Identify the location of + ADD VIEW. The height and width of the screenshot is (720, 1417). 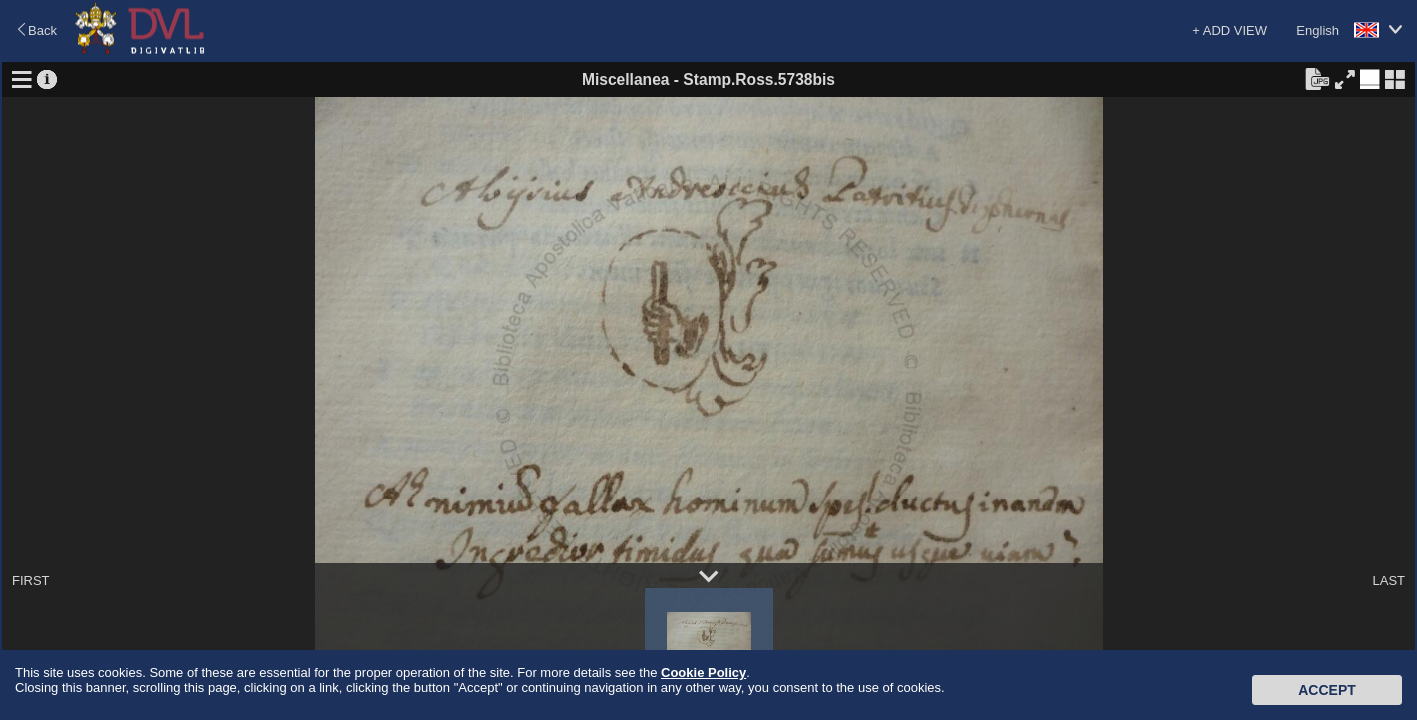
(1229, 30).